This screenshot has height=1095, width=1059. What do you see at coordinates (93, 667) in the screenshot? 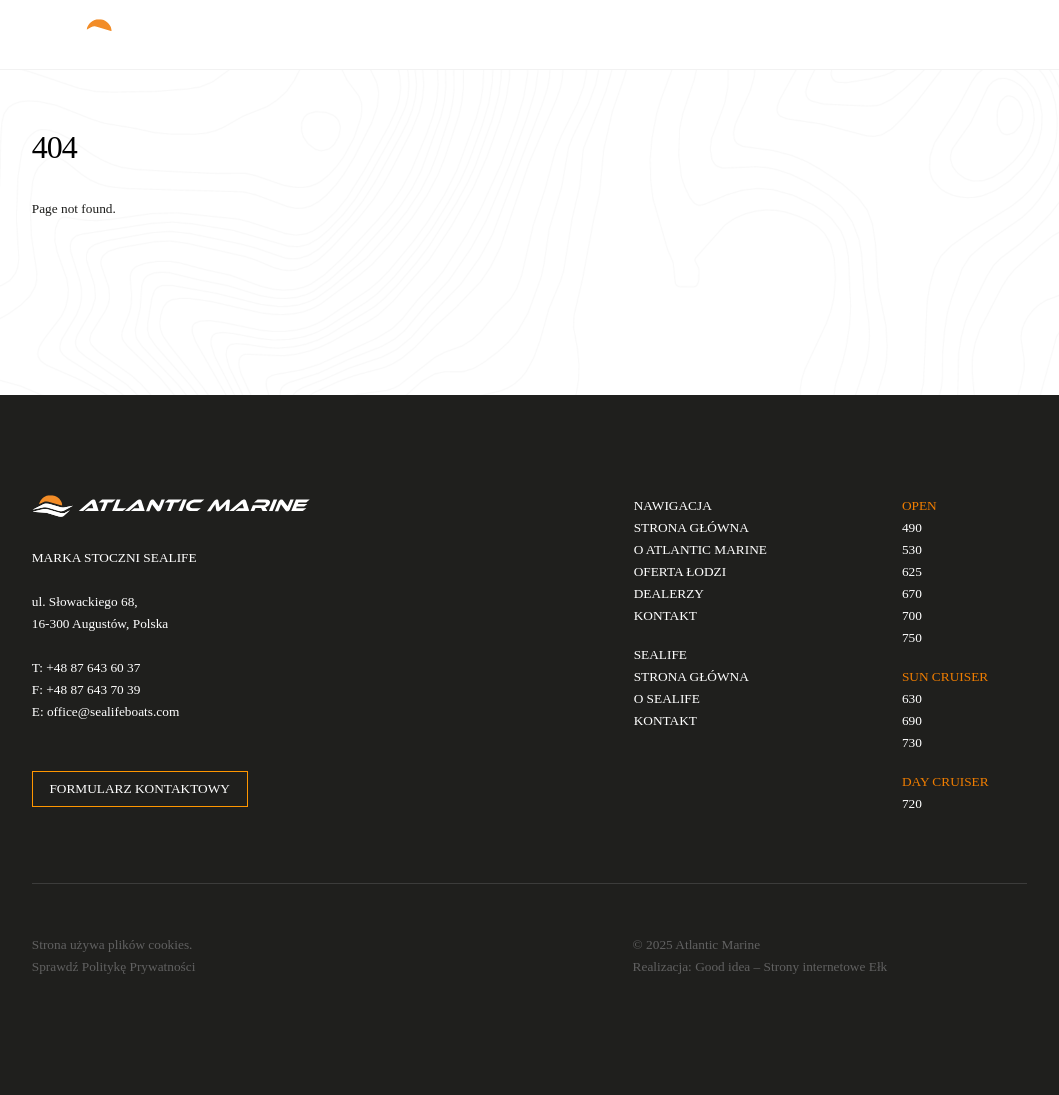
I see `+48 87 643 60 37` at bounding box center [93, 667].